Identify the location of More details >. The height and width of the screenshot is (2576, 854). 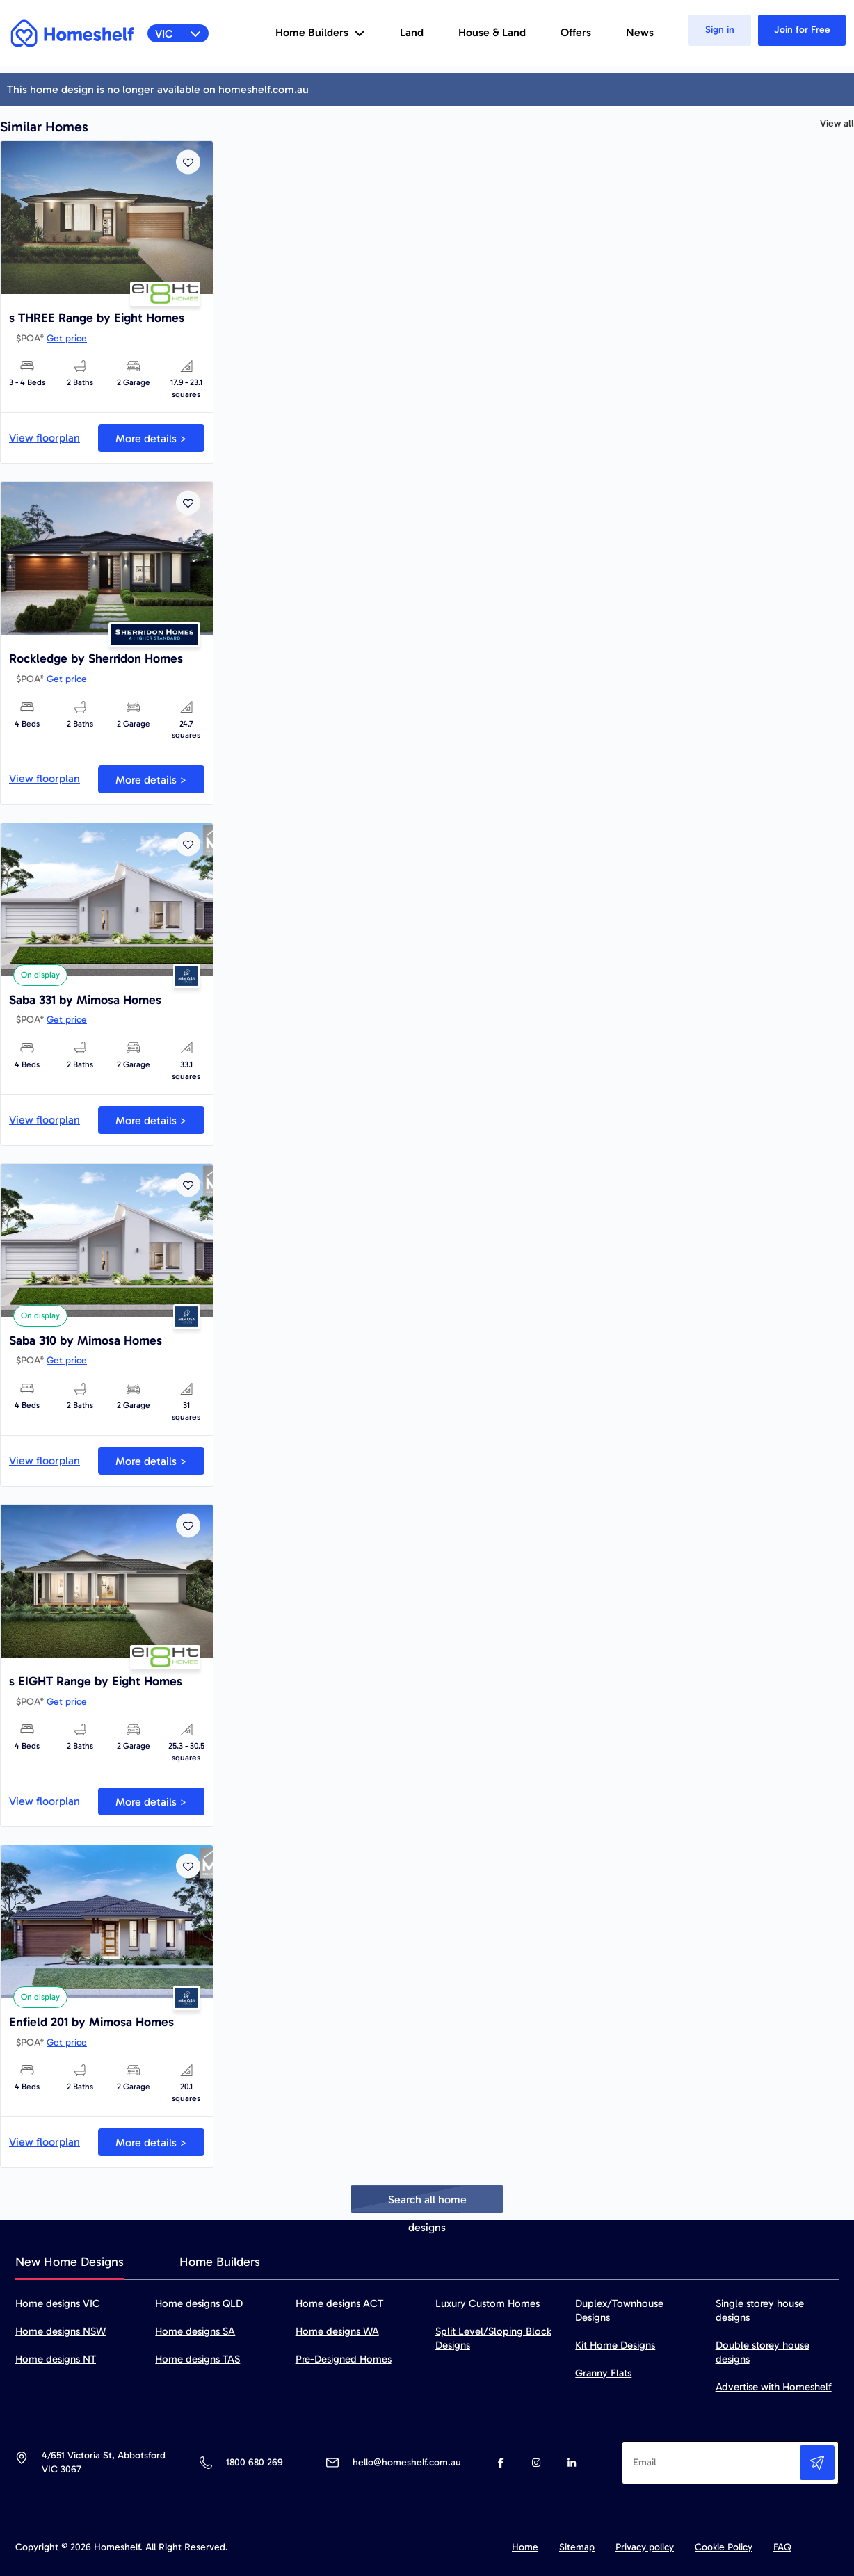
(151, 438).